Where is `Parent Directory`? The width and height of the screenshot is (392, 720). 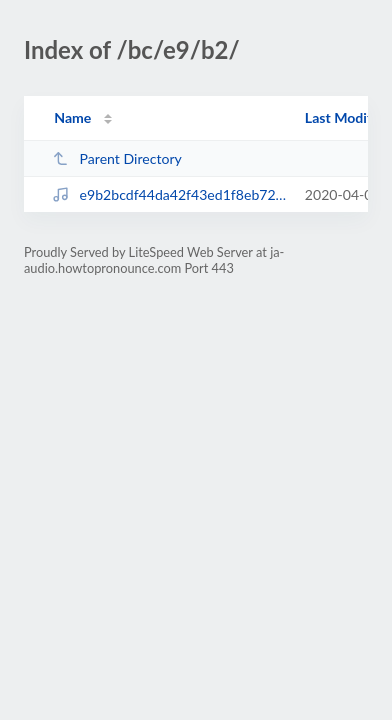
Parent Directory is located at coordinates (117, 158).